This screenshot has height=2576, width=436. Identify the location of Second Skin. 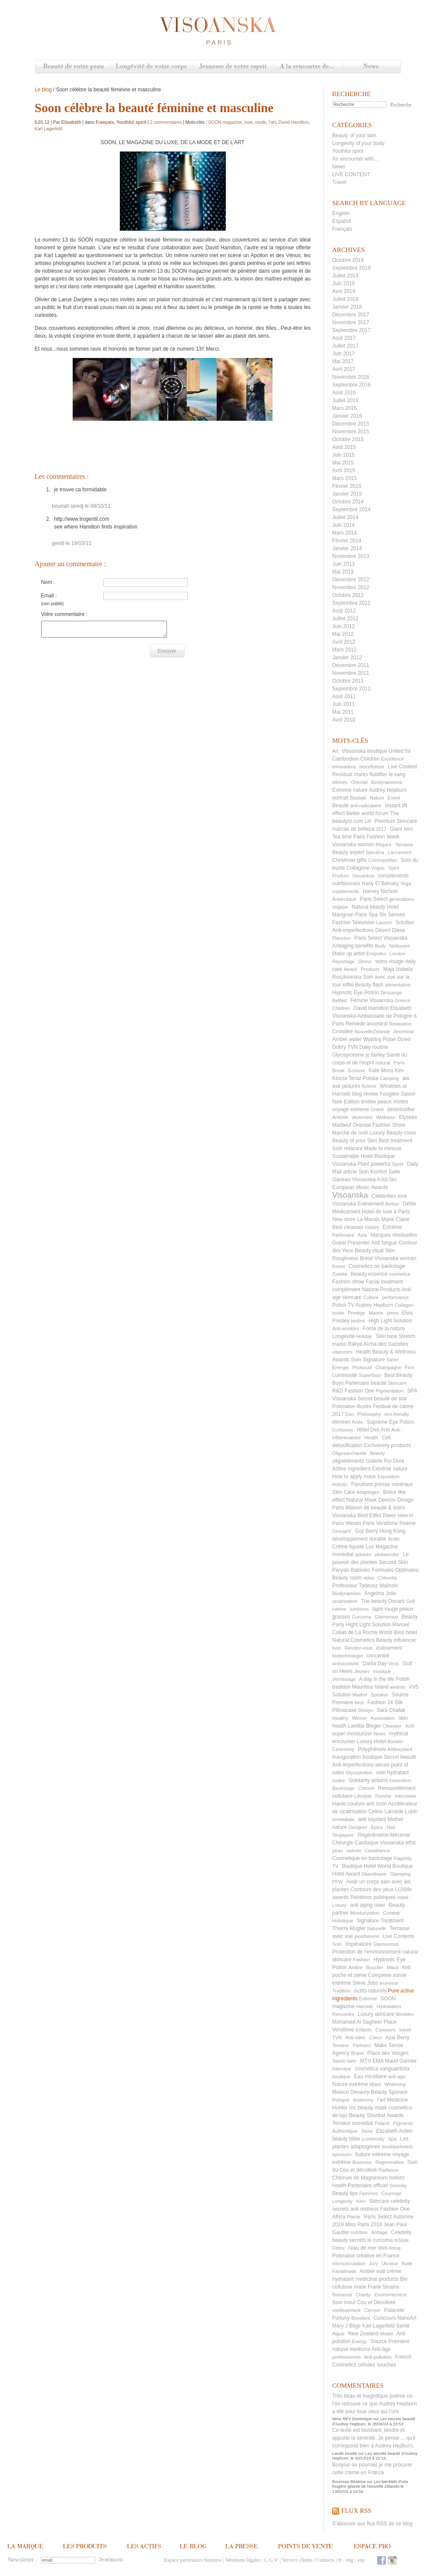
(392, 1562).